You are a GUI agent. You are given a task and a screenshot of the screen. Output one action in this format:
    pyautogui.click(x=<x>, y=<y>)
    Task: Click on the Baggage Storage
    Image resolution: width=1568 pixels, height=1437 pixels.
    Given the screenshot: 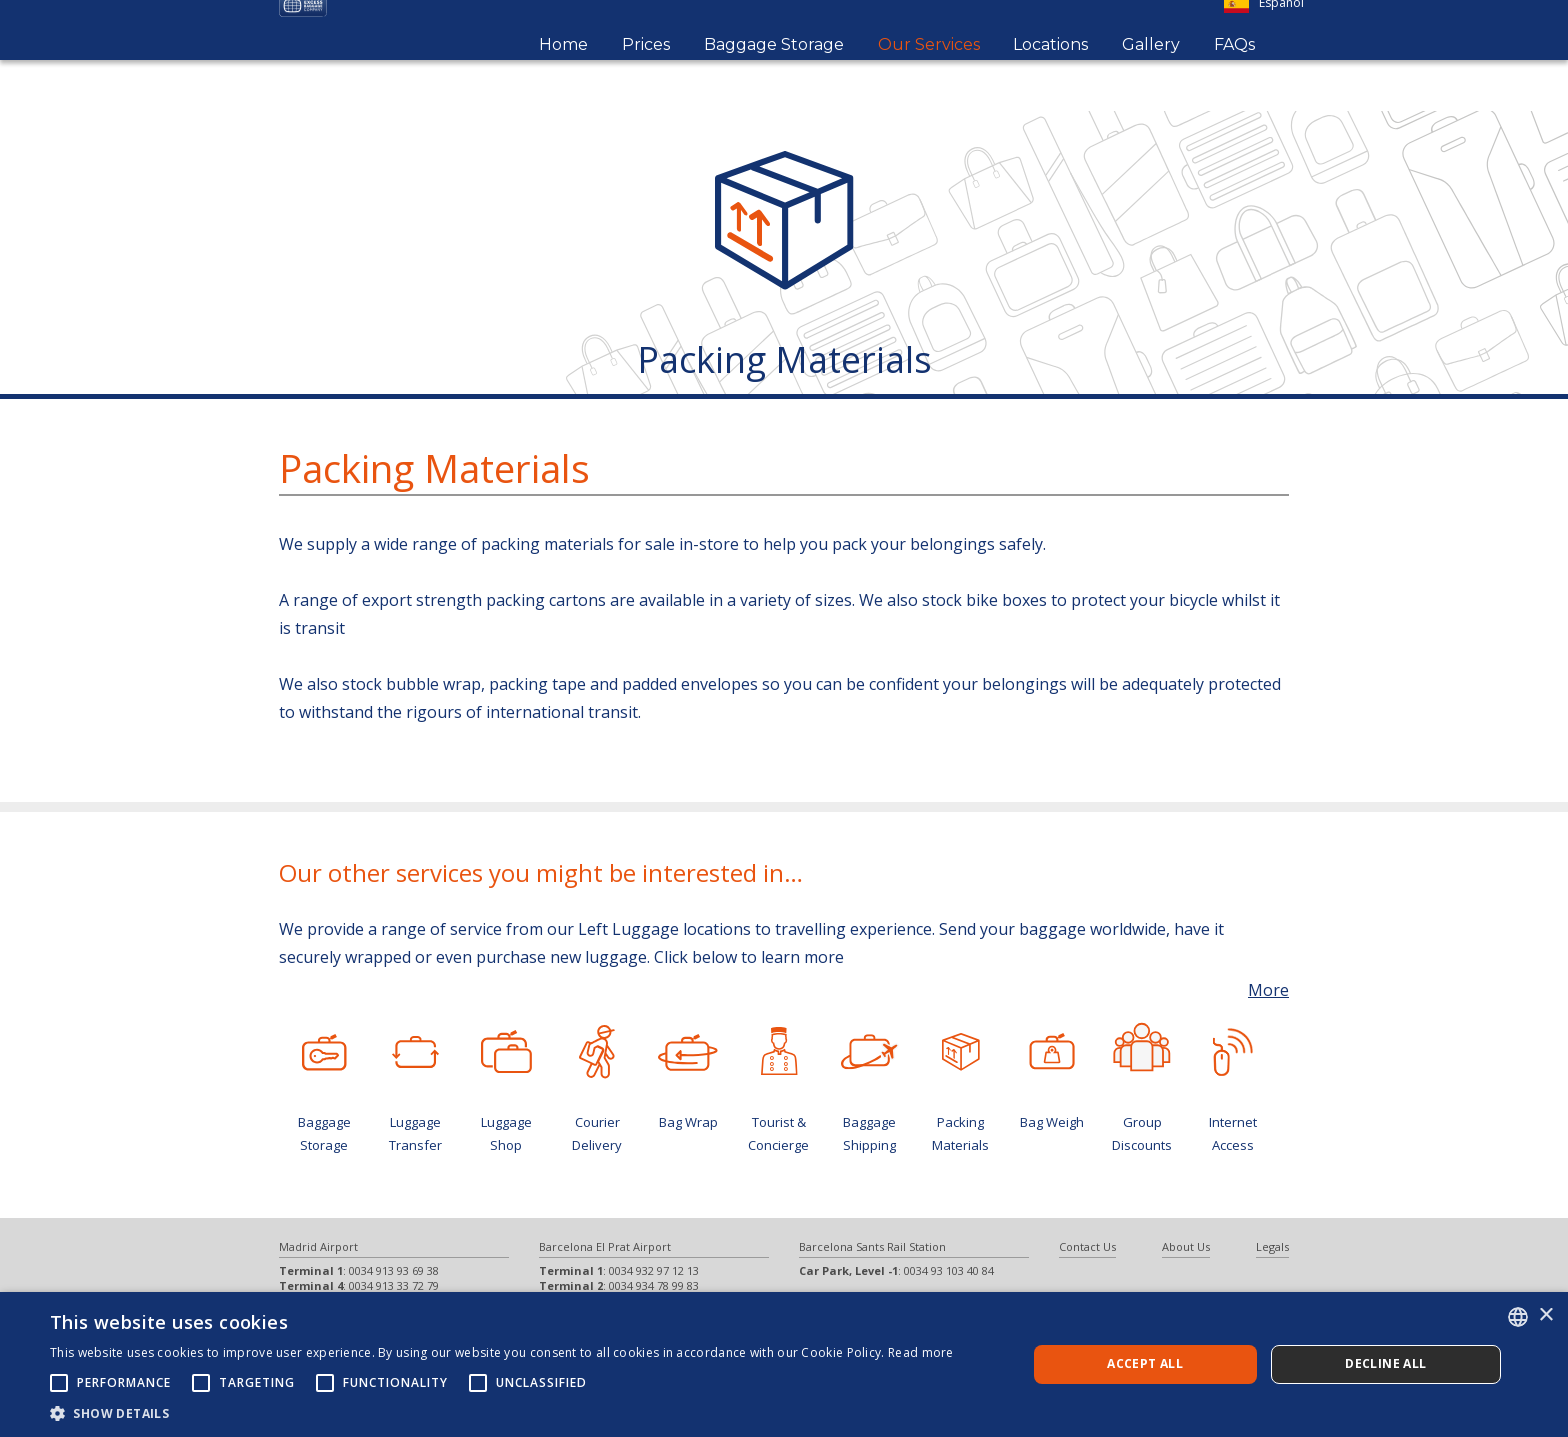 What is the action you would take?
    pyautogui.click(x=774, y=70)
    